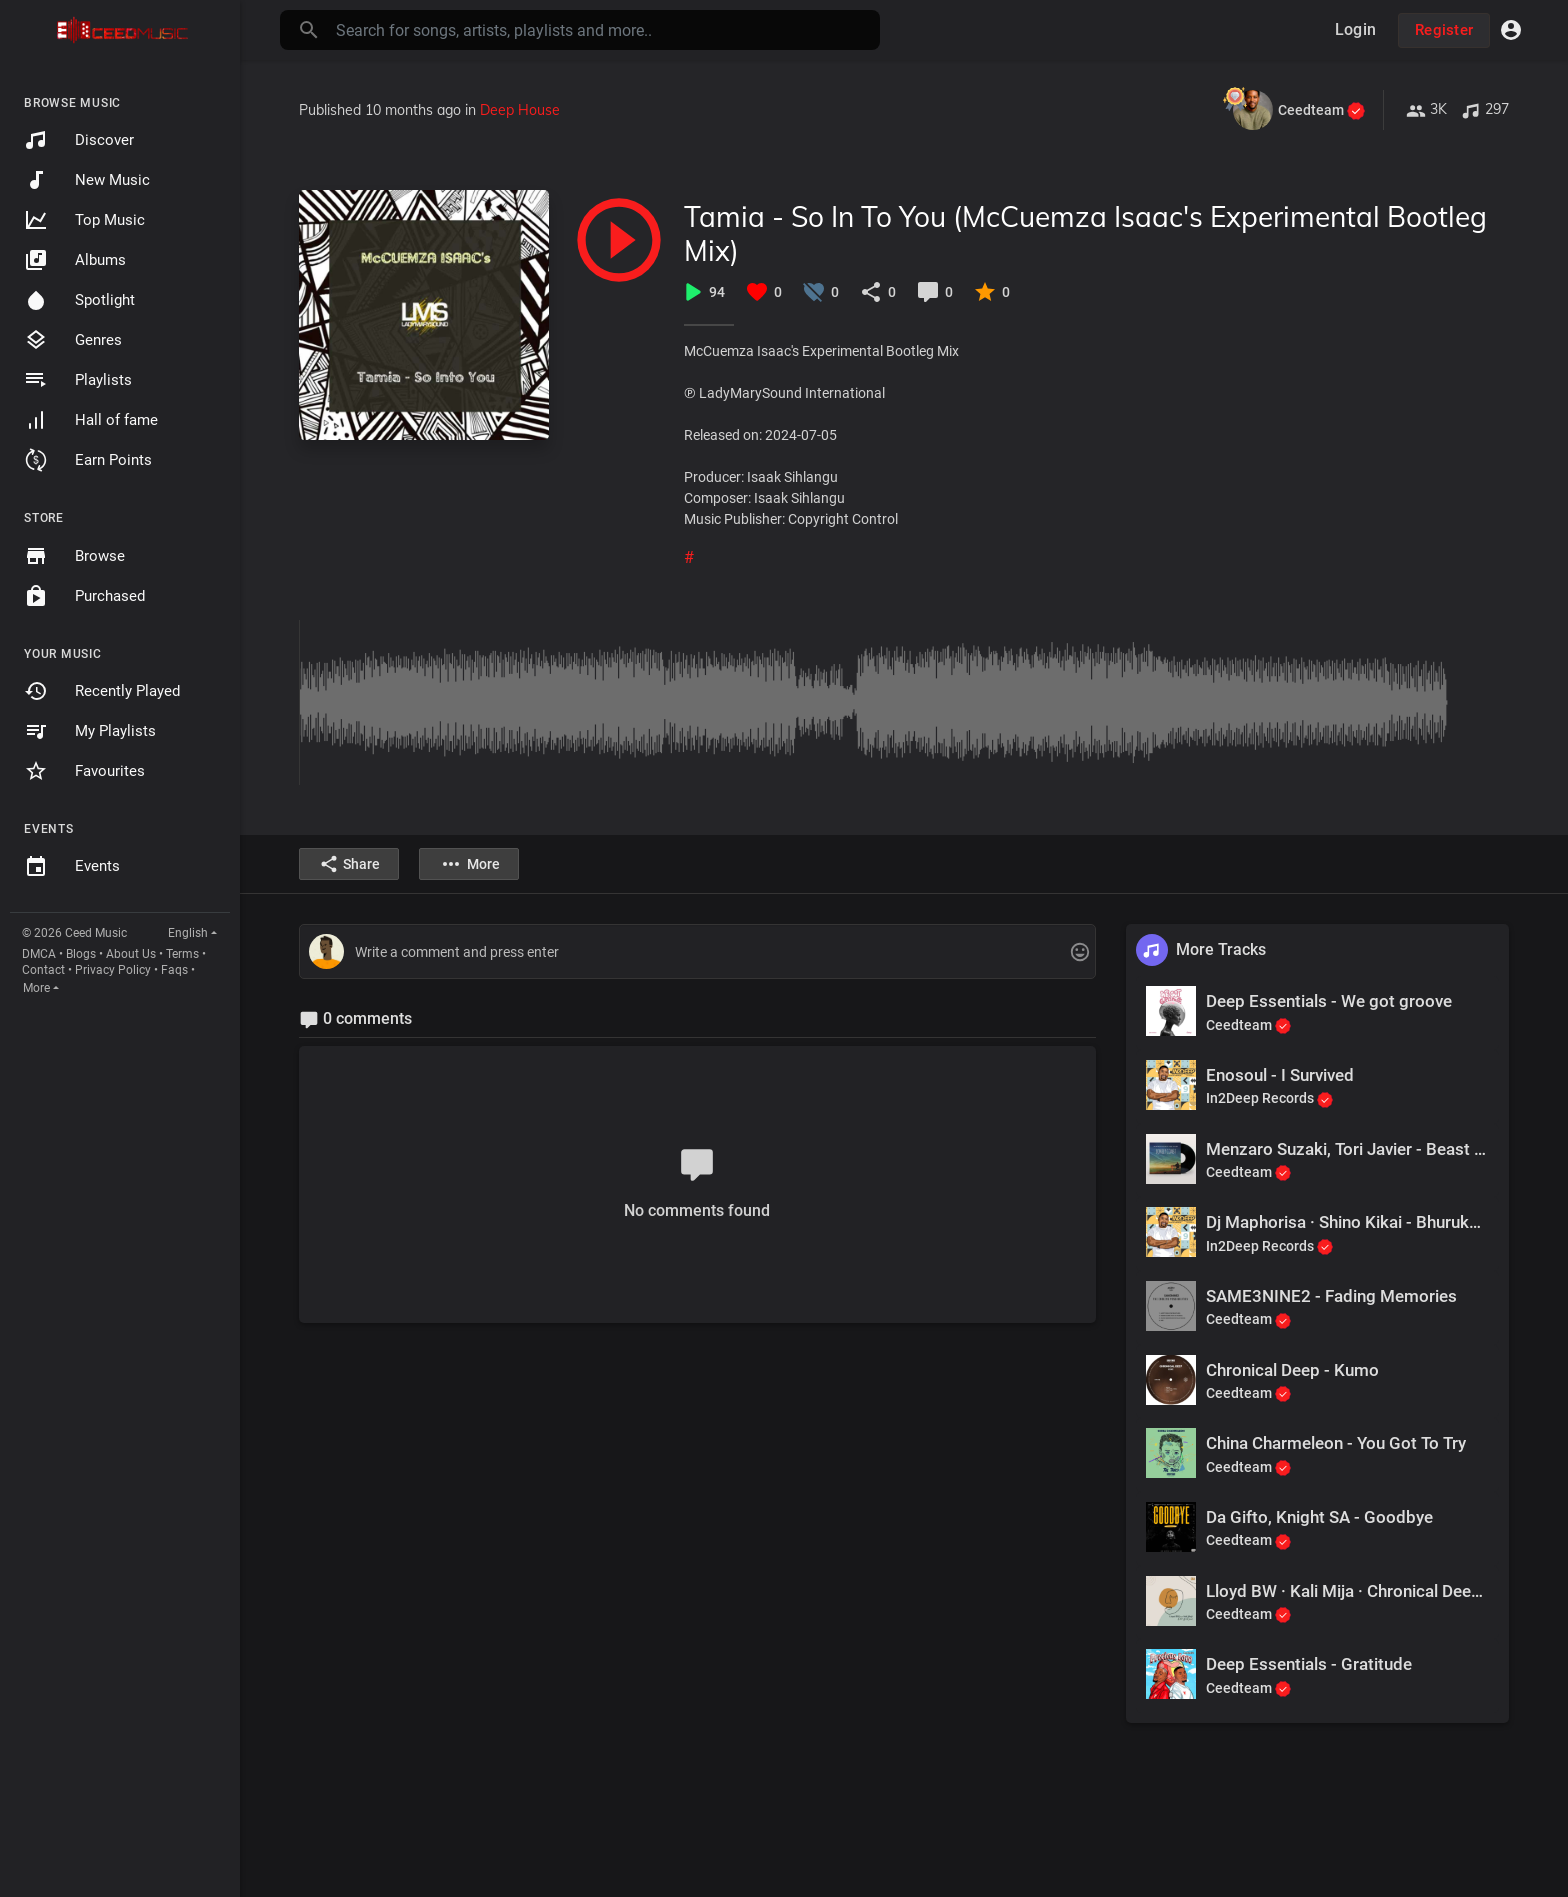  Describe the element at coordinates (75, 260) in the screenshot. I see `Albums` at that location.